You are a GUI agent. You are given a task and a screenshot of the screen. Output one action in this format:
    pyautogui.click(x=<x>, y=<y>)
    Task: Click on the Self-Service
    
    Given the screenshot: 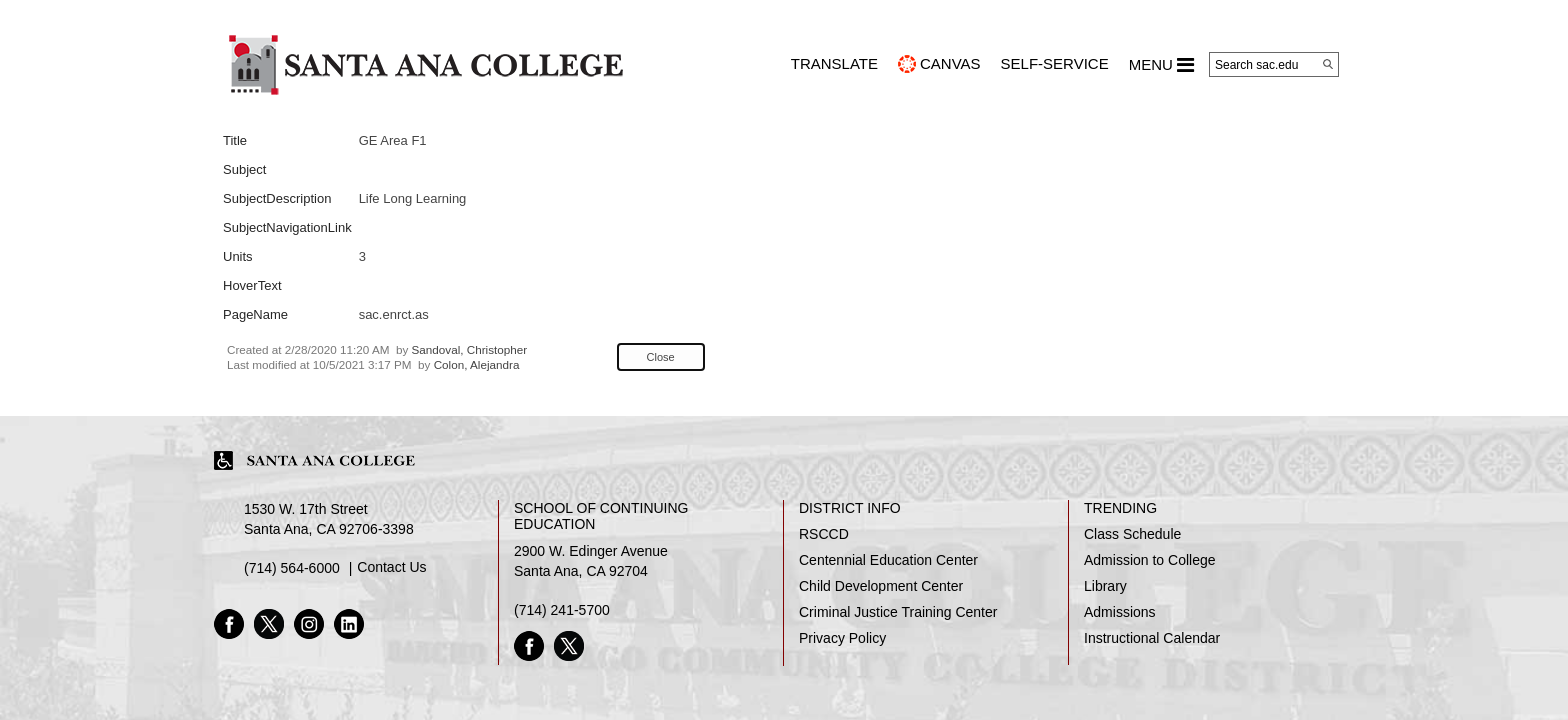 What is the action you would take?
    pyautogui.click(x=1055, y=63)
    